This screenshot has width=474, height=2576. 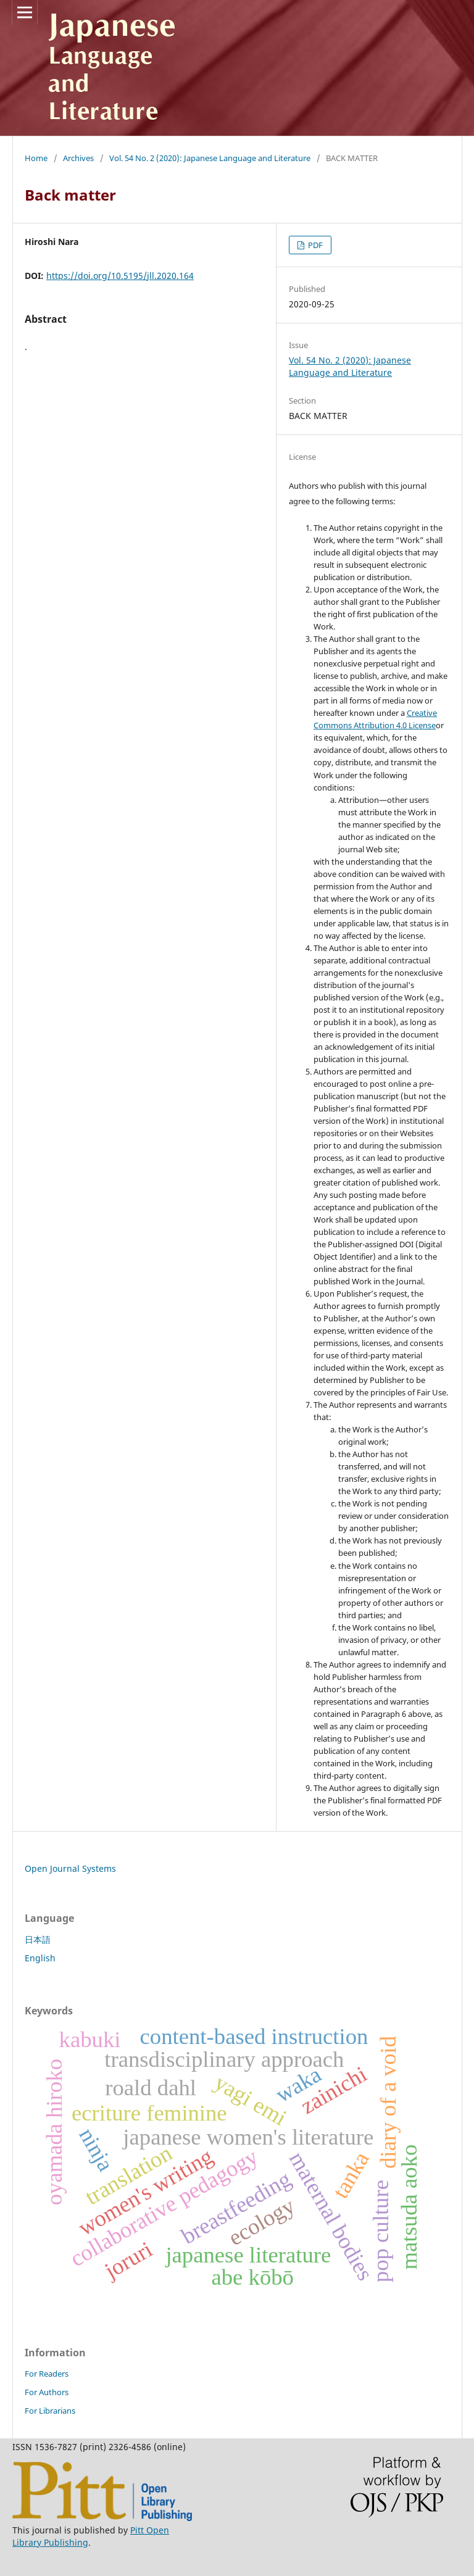 What do you see at coordinates (47, 2373) in the screenshot?
I see `For Readers` at bounding box center [47, 2373].